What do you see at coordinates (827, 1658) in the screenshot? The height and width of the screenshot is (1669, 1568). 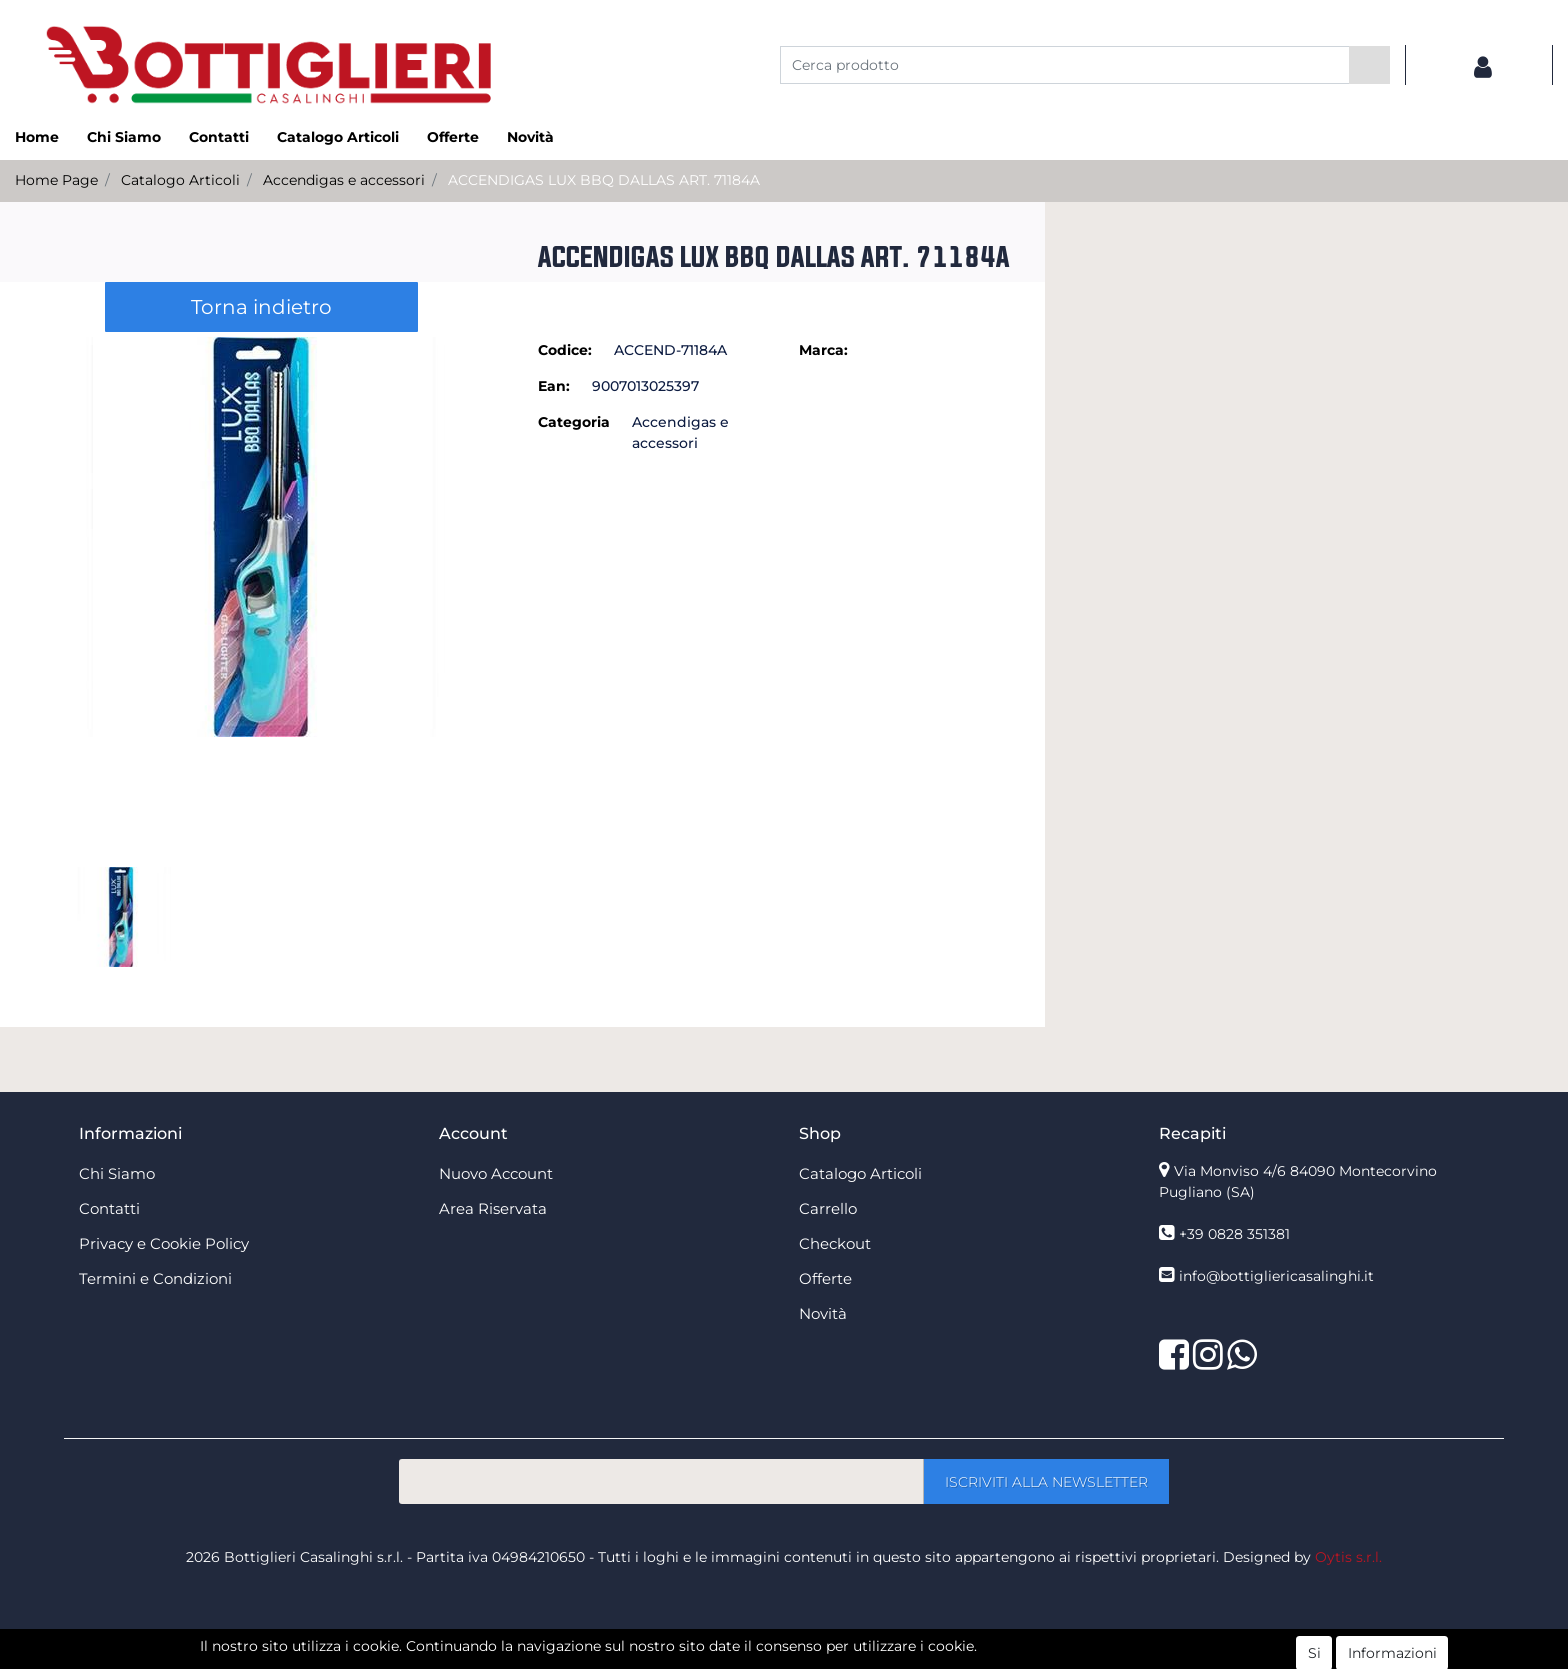 I see `Passepartout` at bounding box center [827, 1658].